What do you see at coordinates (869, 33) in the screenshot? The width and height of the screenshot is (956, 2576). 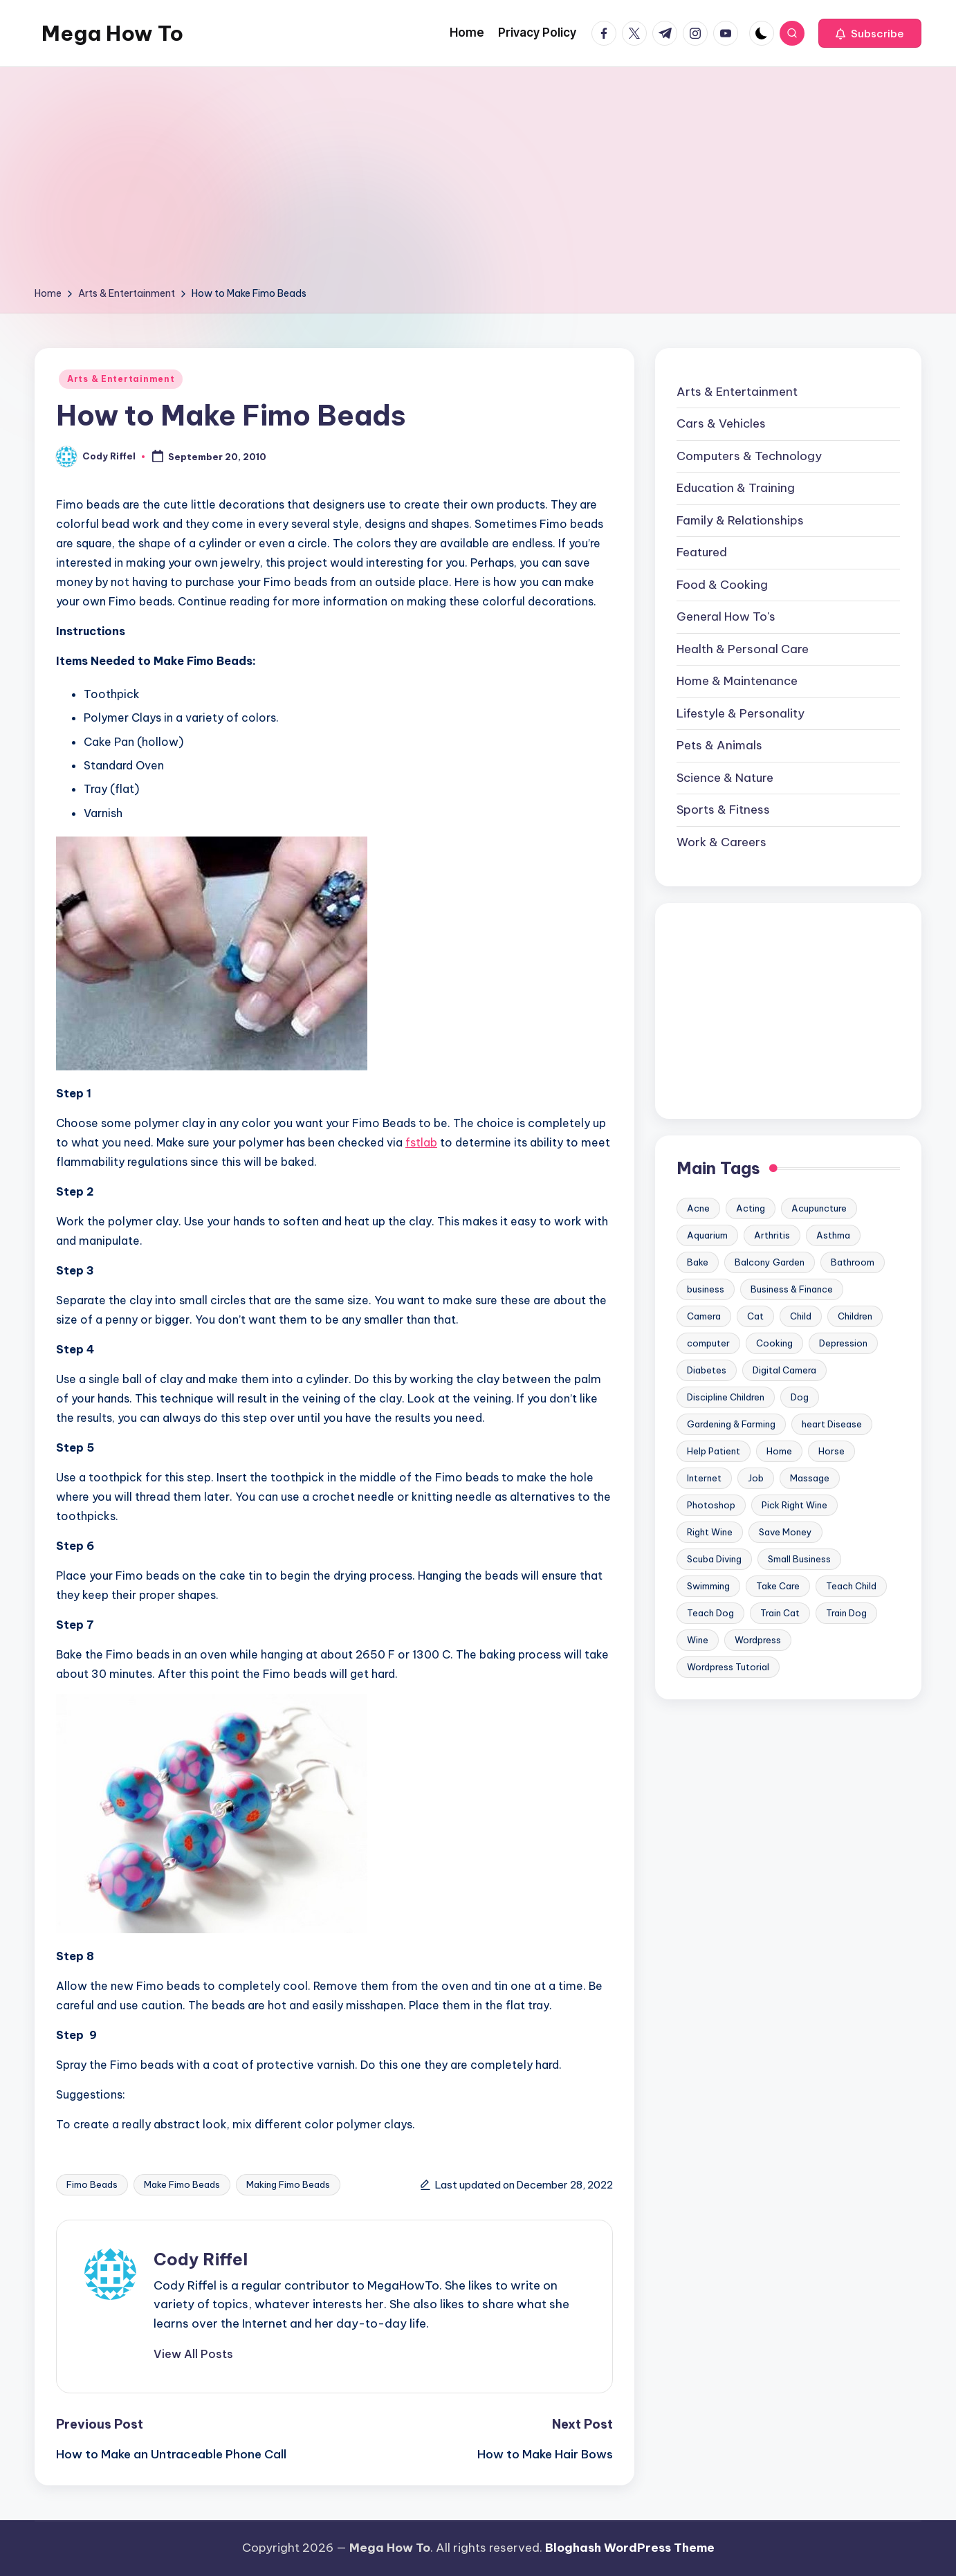 I see `[button]` at bounding box center [869, 33].